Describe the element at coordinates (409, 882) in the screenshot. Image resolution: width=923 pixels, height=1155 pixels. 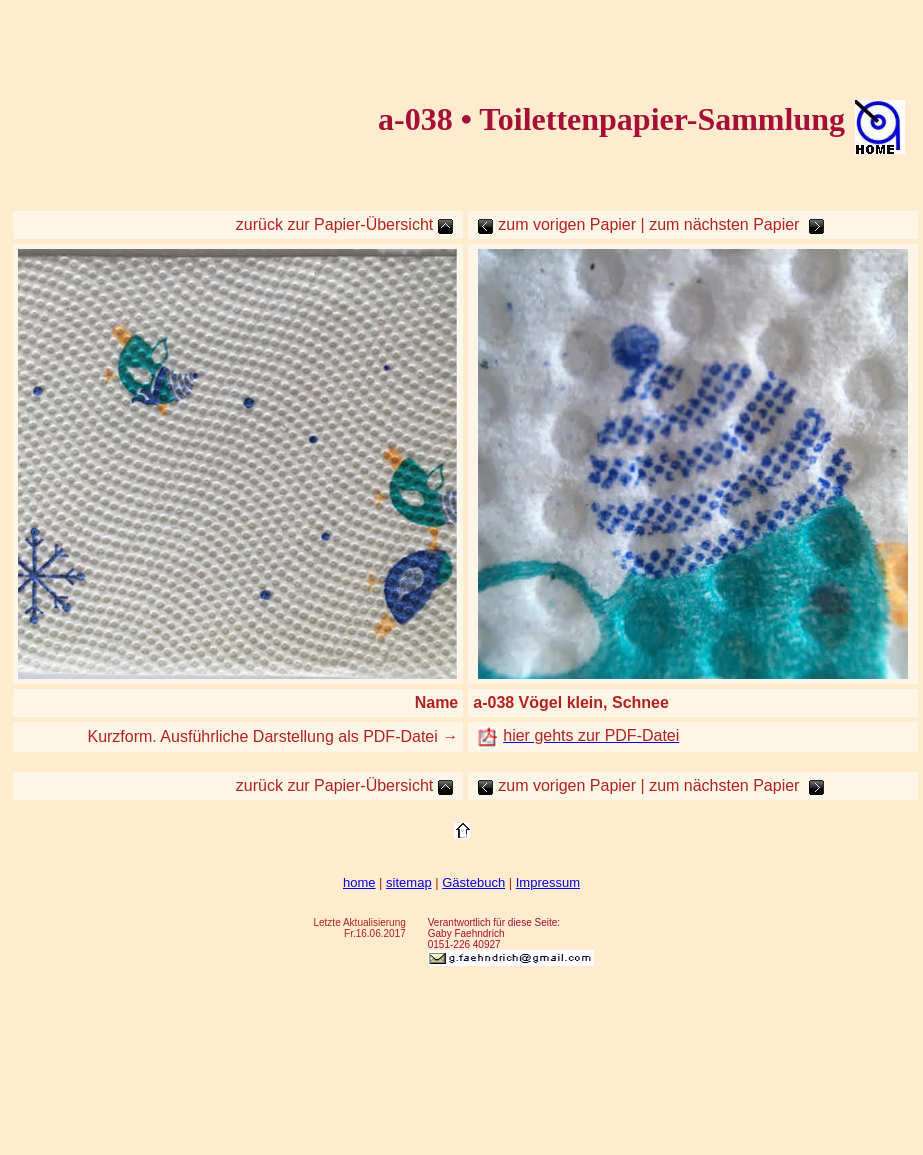
I see `sitemap` at that location.